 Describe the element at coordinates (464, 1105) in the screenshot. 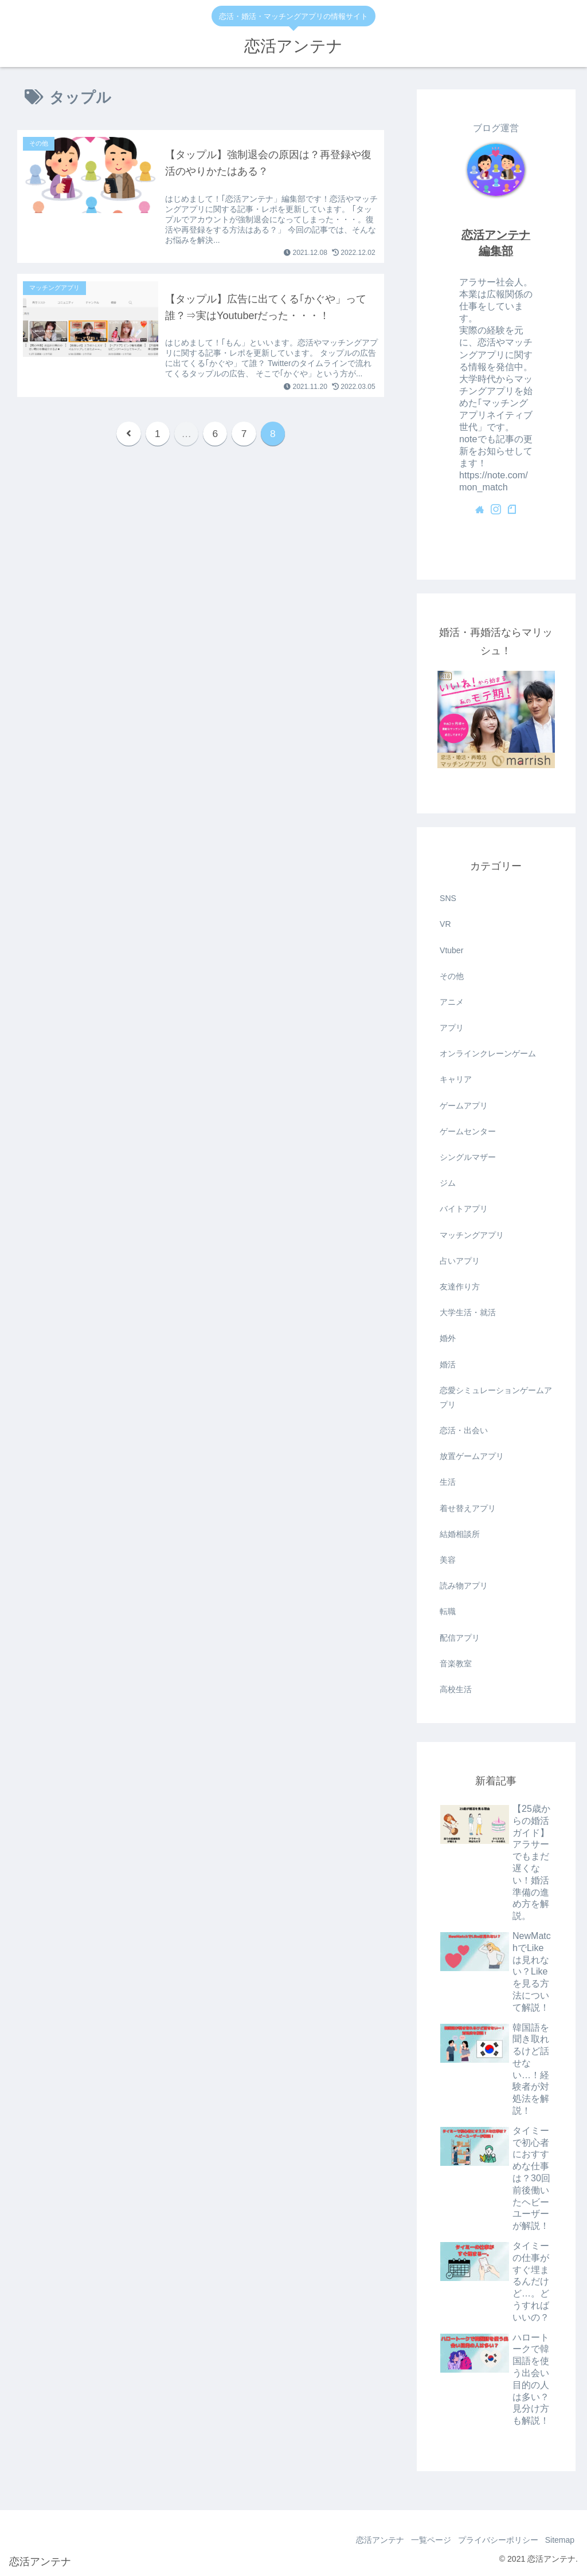

I see `ゲームアプリ` at that location.